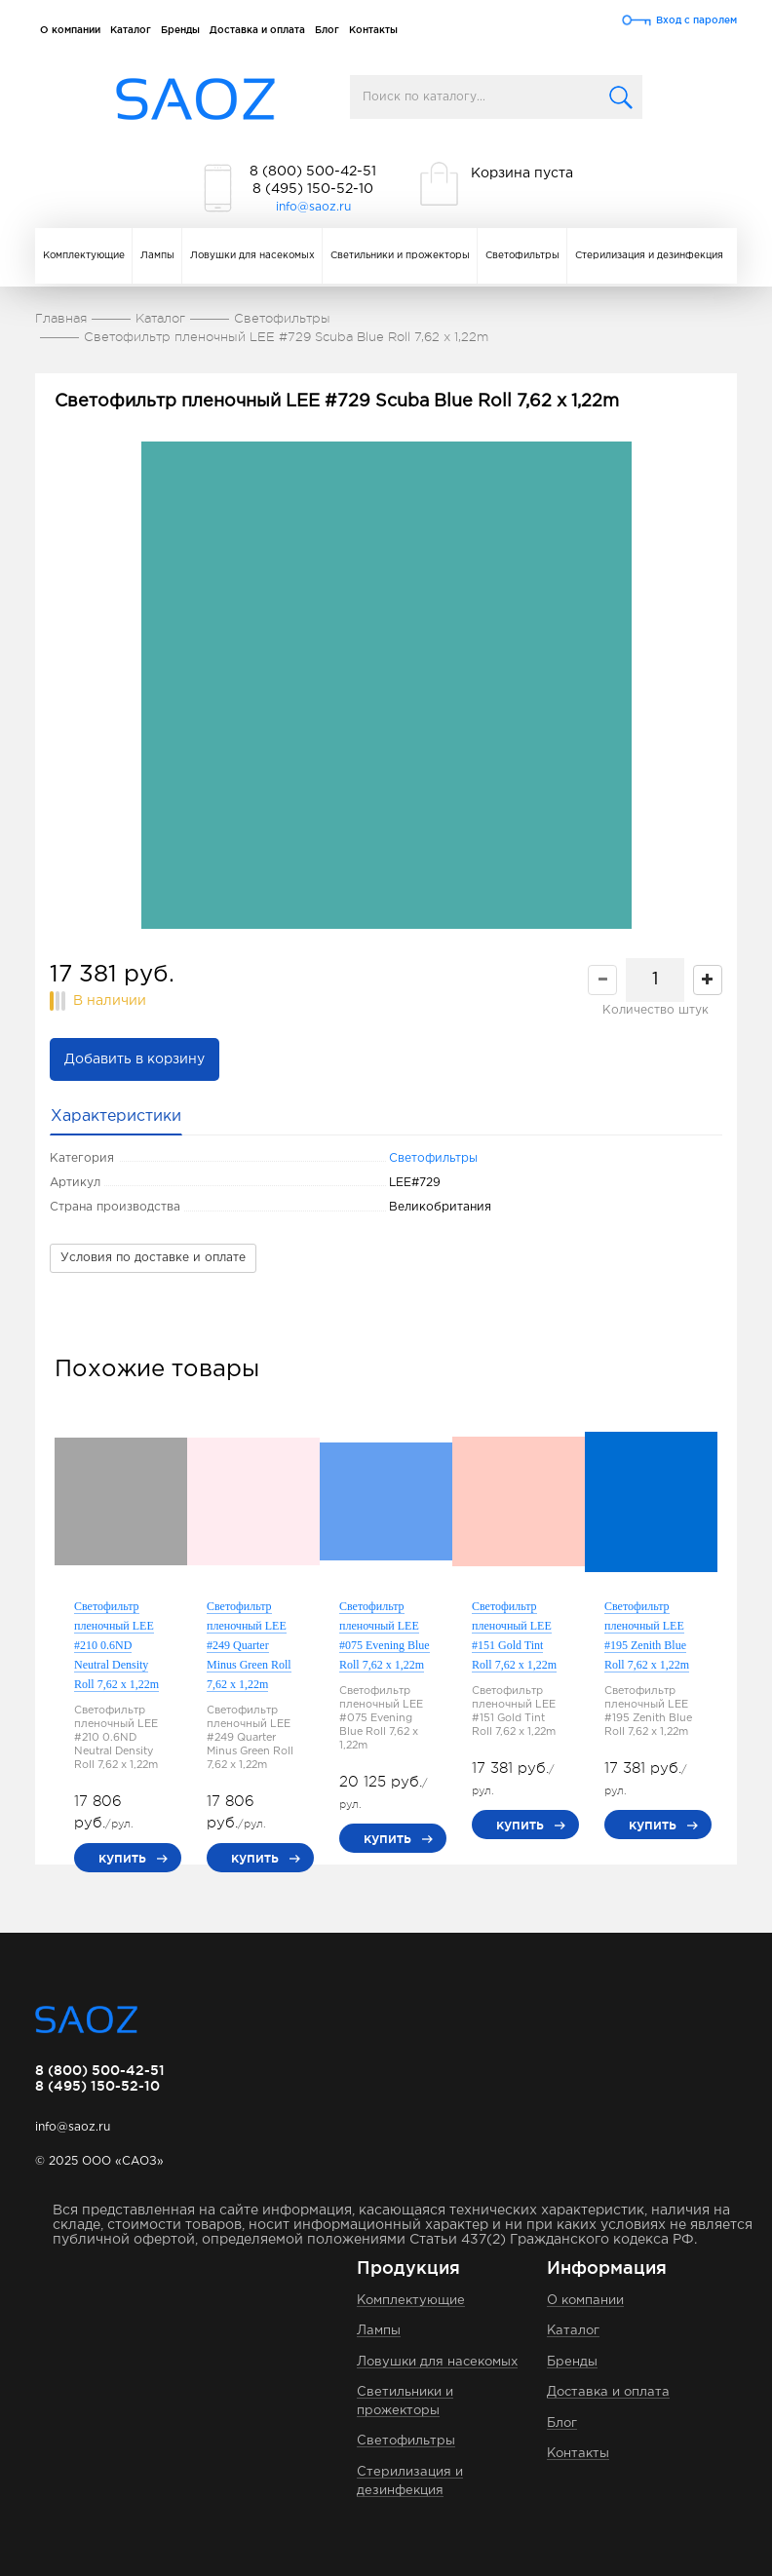 The height and width of the screenshot is (2576, 772). I want to click on Комплектующие, so click(84, 255).